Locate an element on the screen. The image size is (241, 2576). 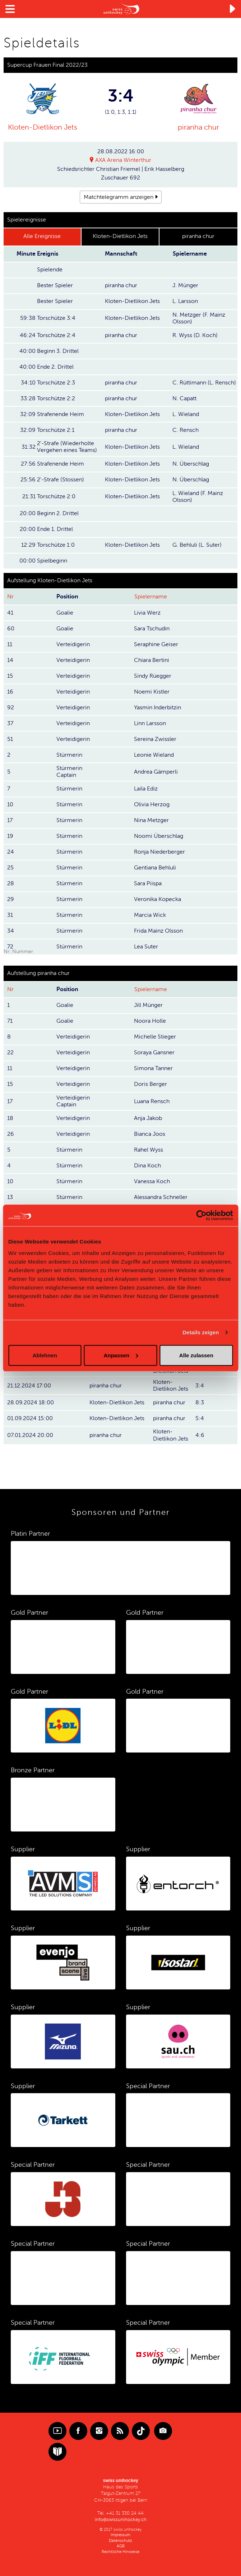
Olivia Herzog is located at coordinates (152, 804).